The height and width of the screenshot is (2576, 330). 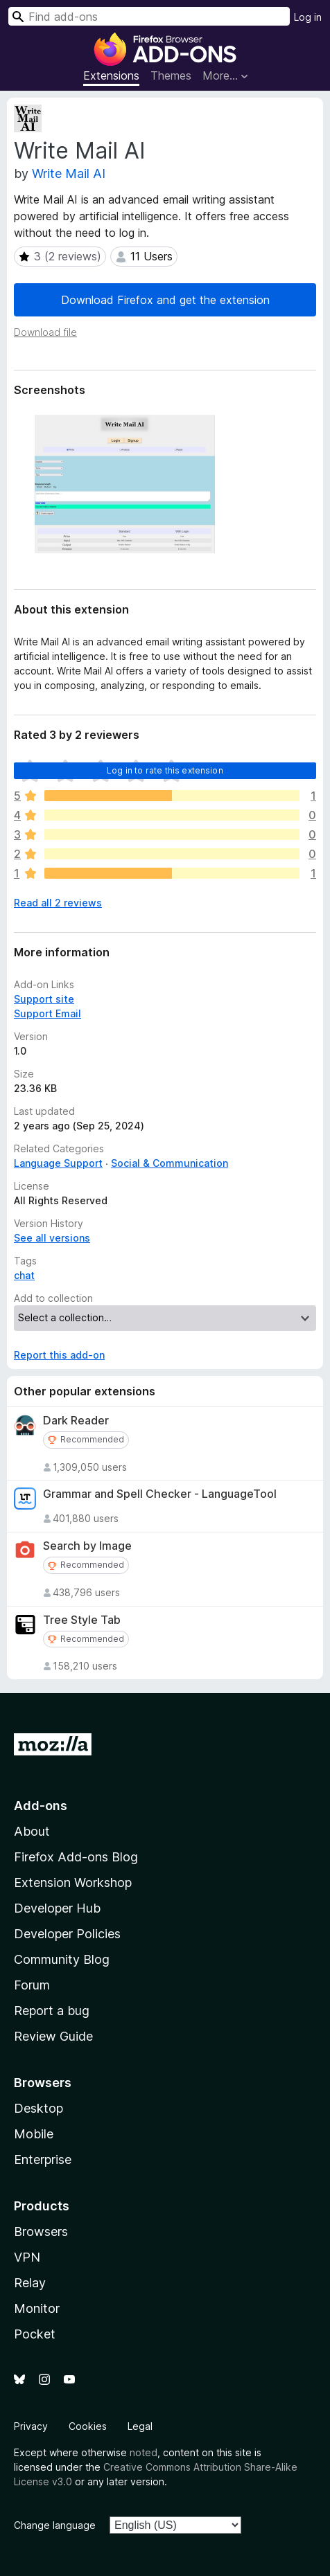 I want to click on Relay, so click(x=30, y=2282).